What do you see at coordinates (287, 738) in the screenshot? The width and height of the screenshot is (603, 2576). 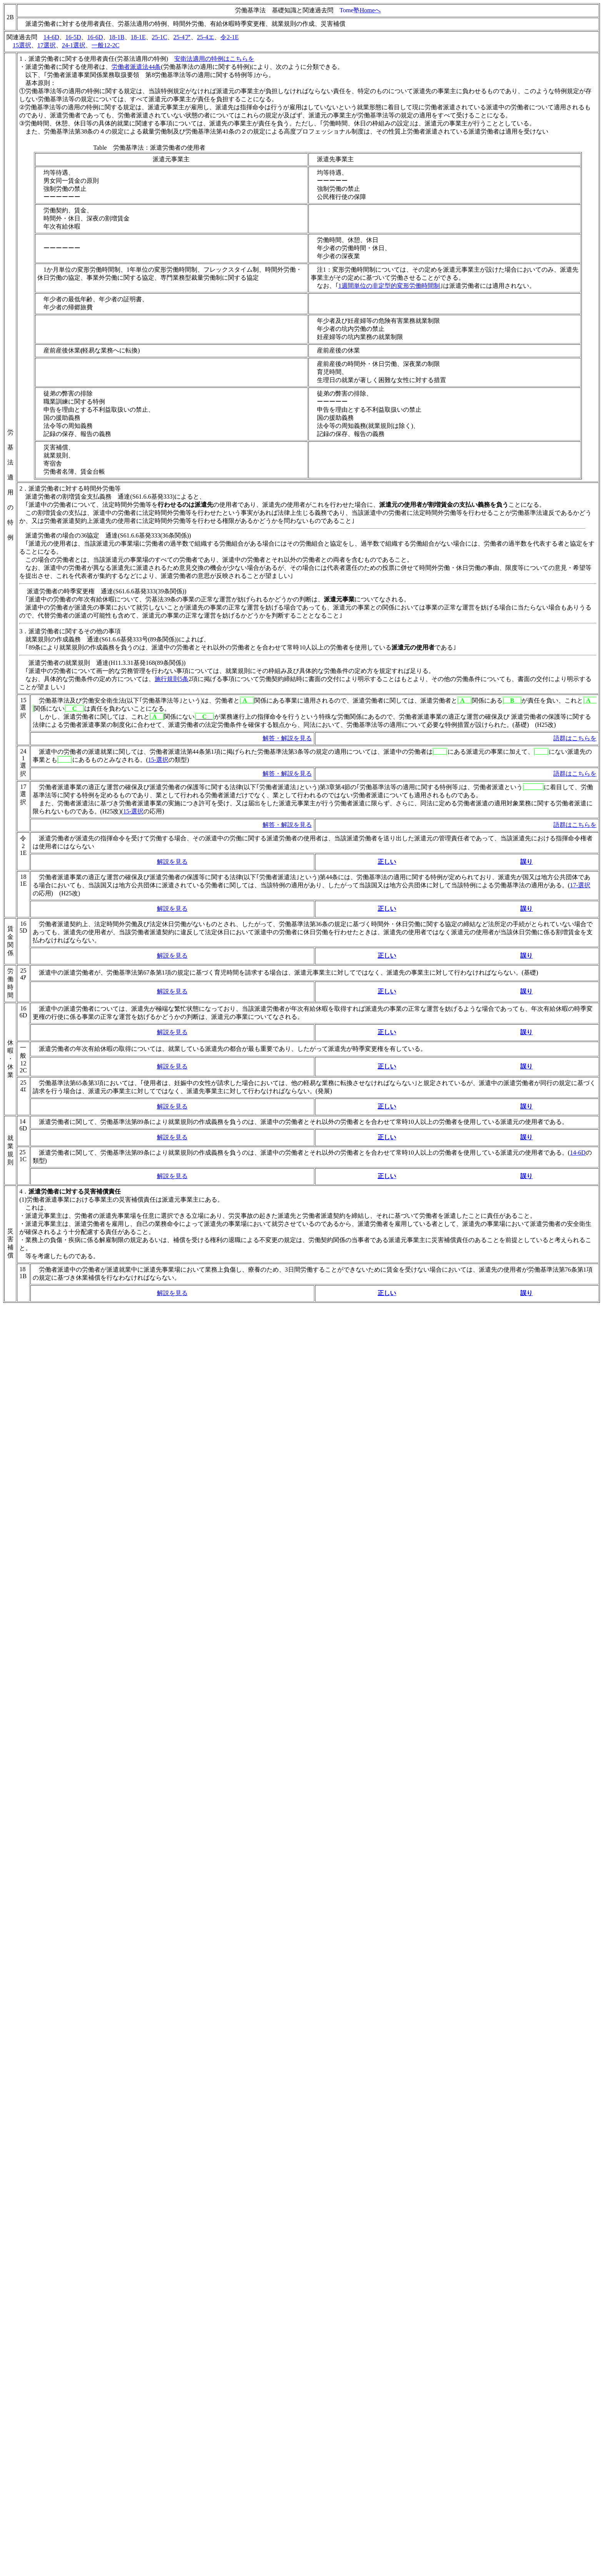 I see `解答・解説を見る` at bounding box center [287, 738].